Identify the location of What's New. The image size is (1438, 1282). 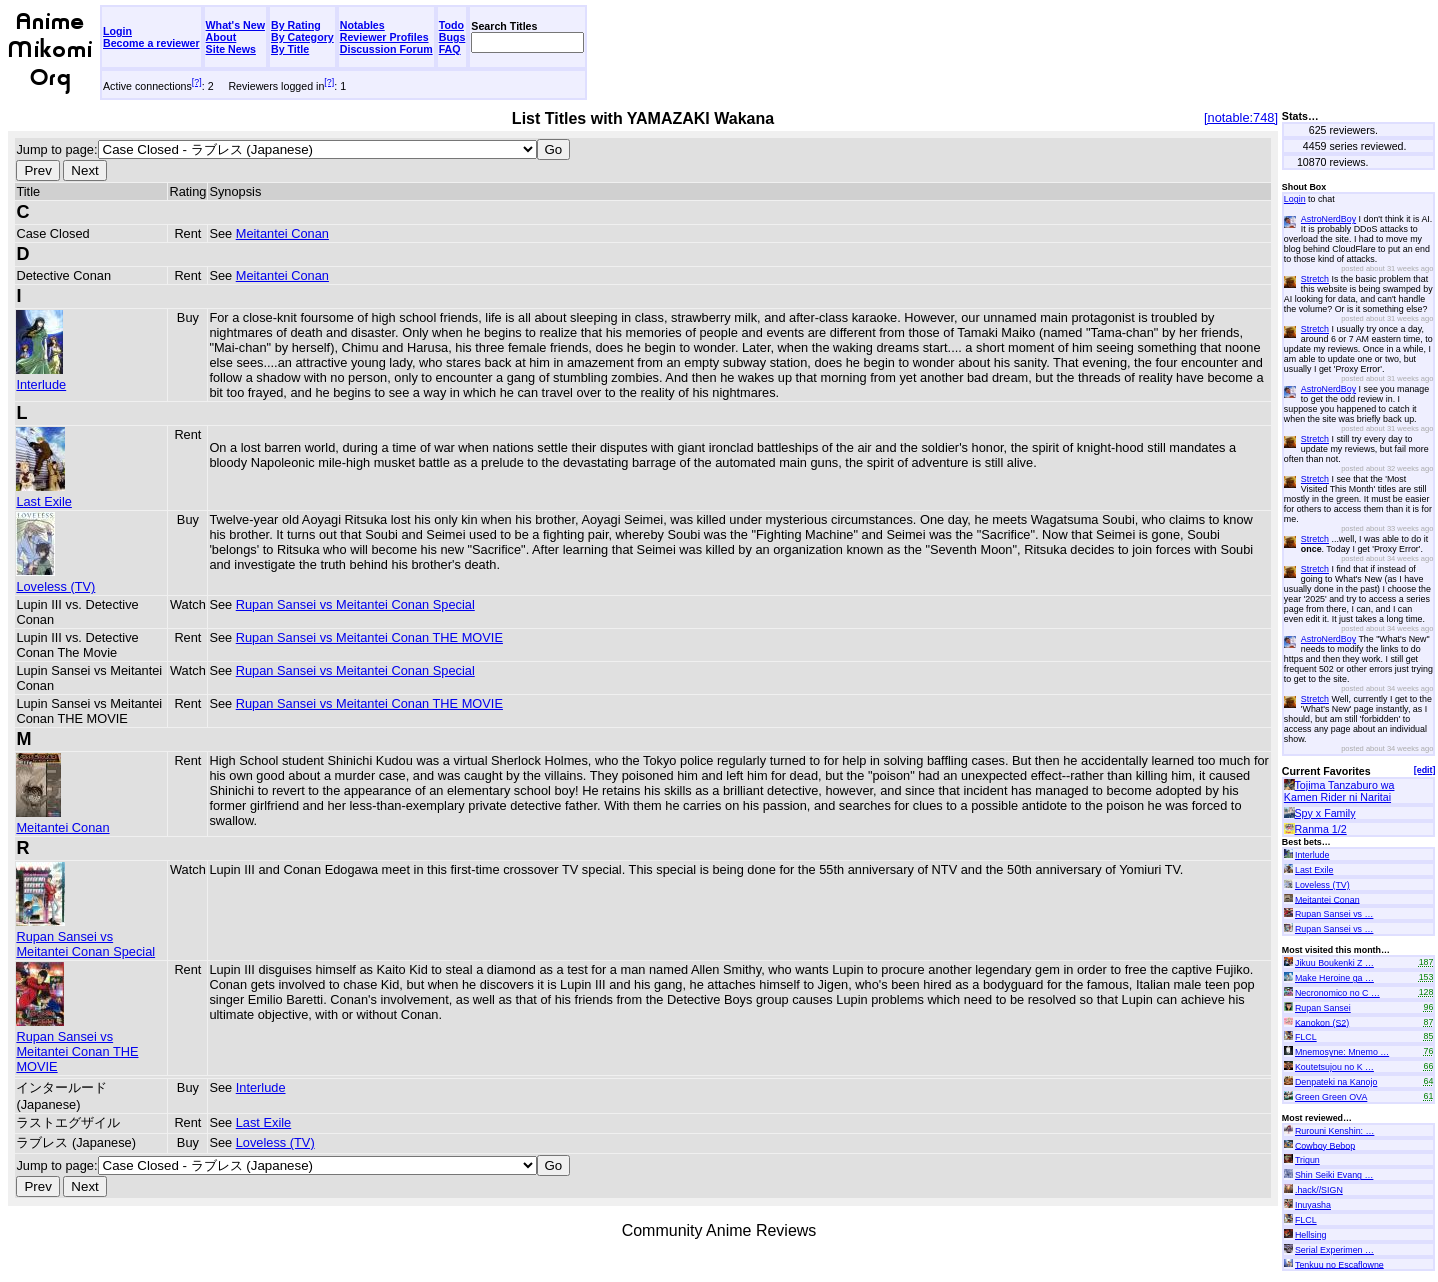
(235, 25).